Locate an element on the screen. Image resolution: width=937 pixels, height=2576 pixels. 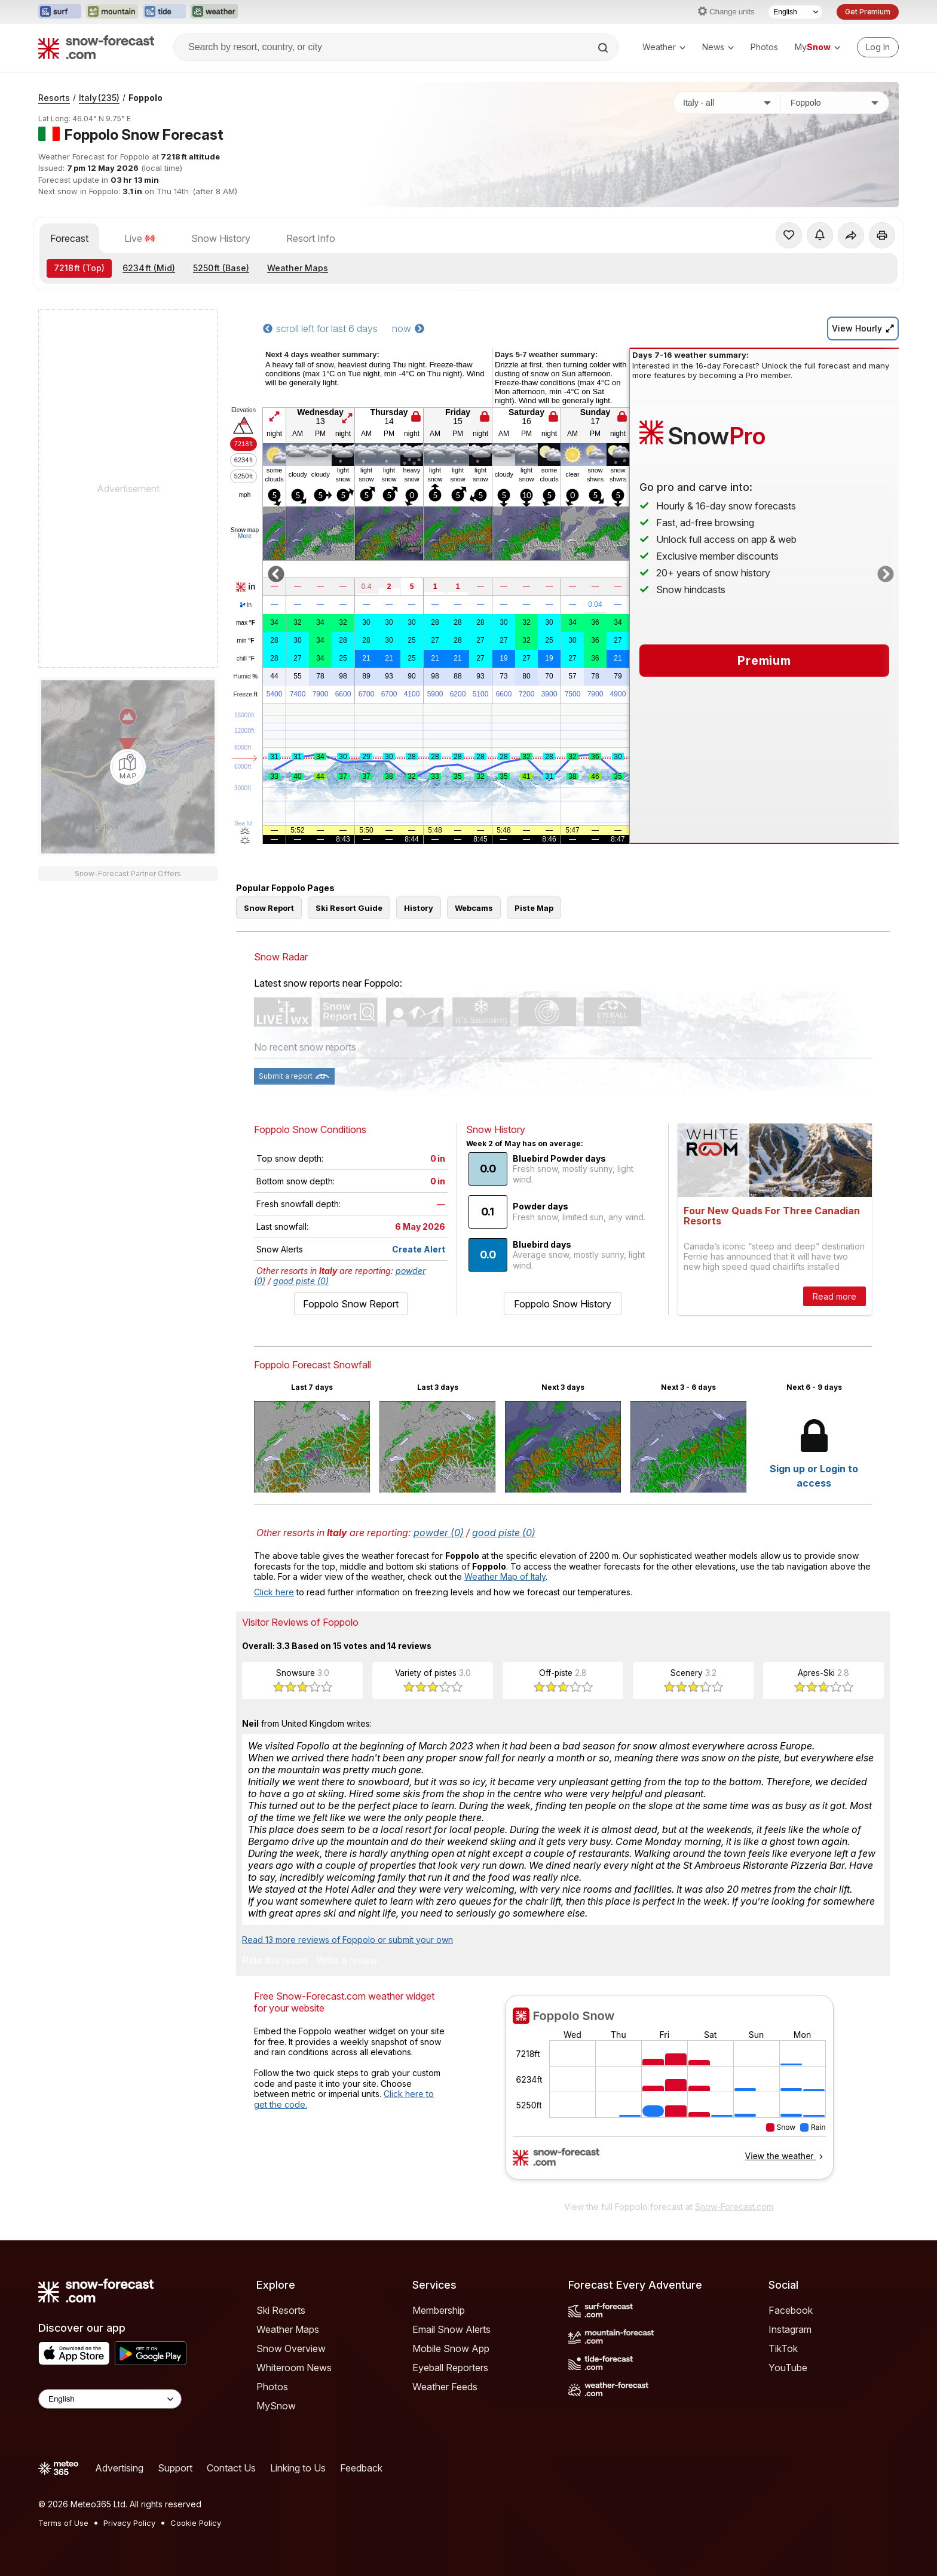
Piste Map is located at coordinates (534, 908).